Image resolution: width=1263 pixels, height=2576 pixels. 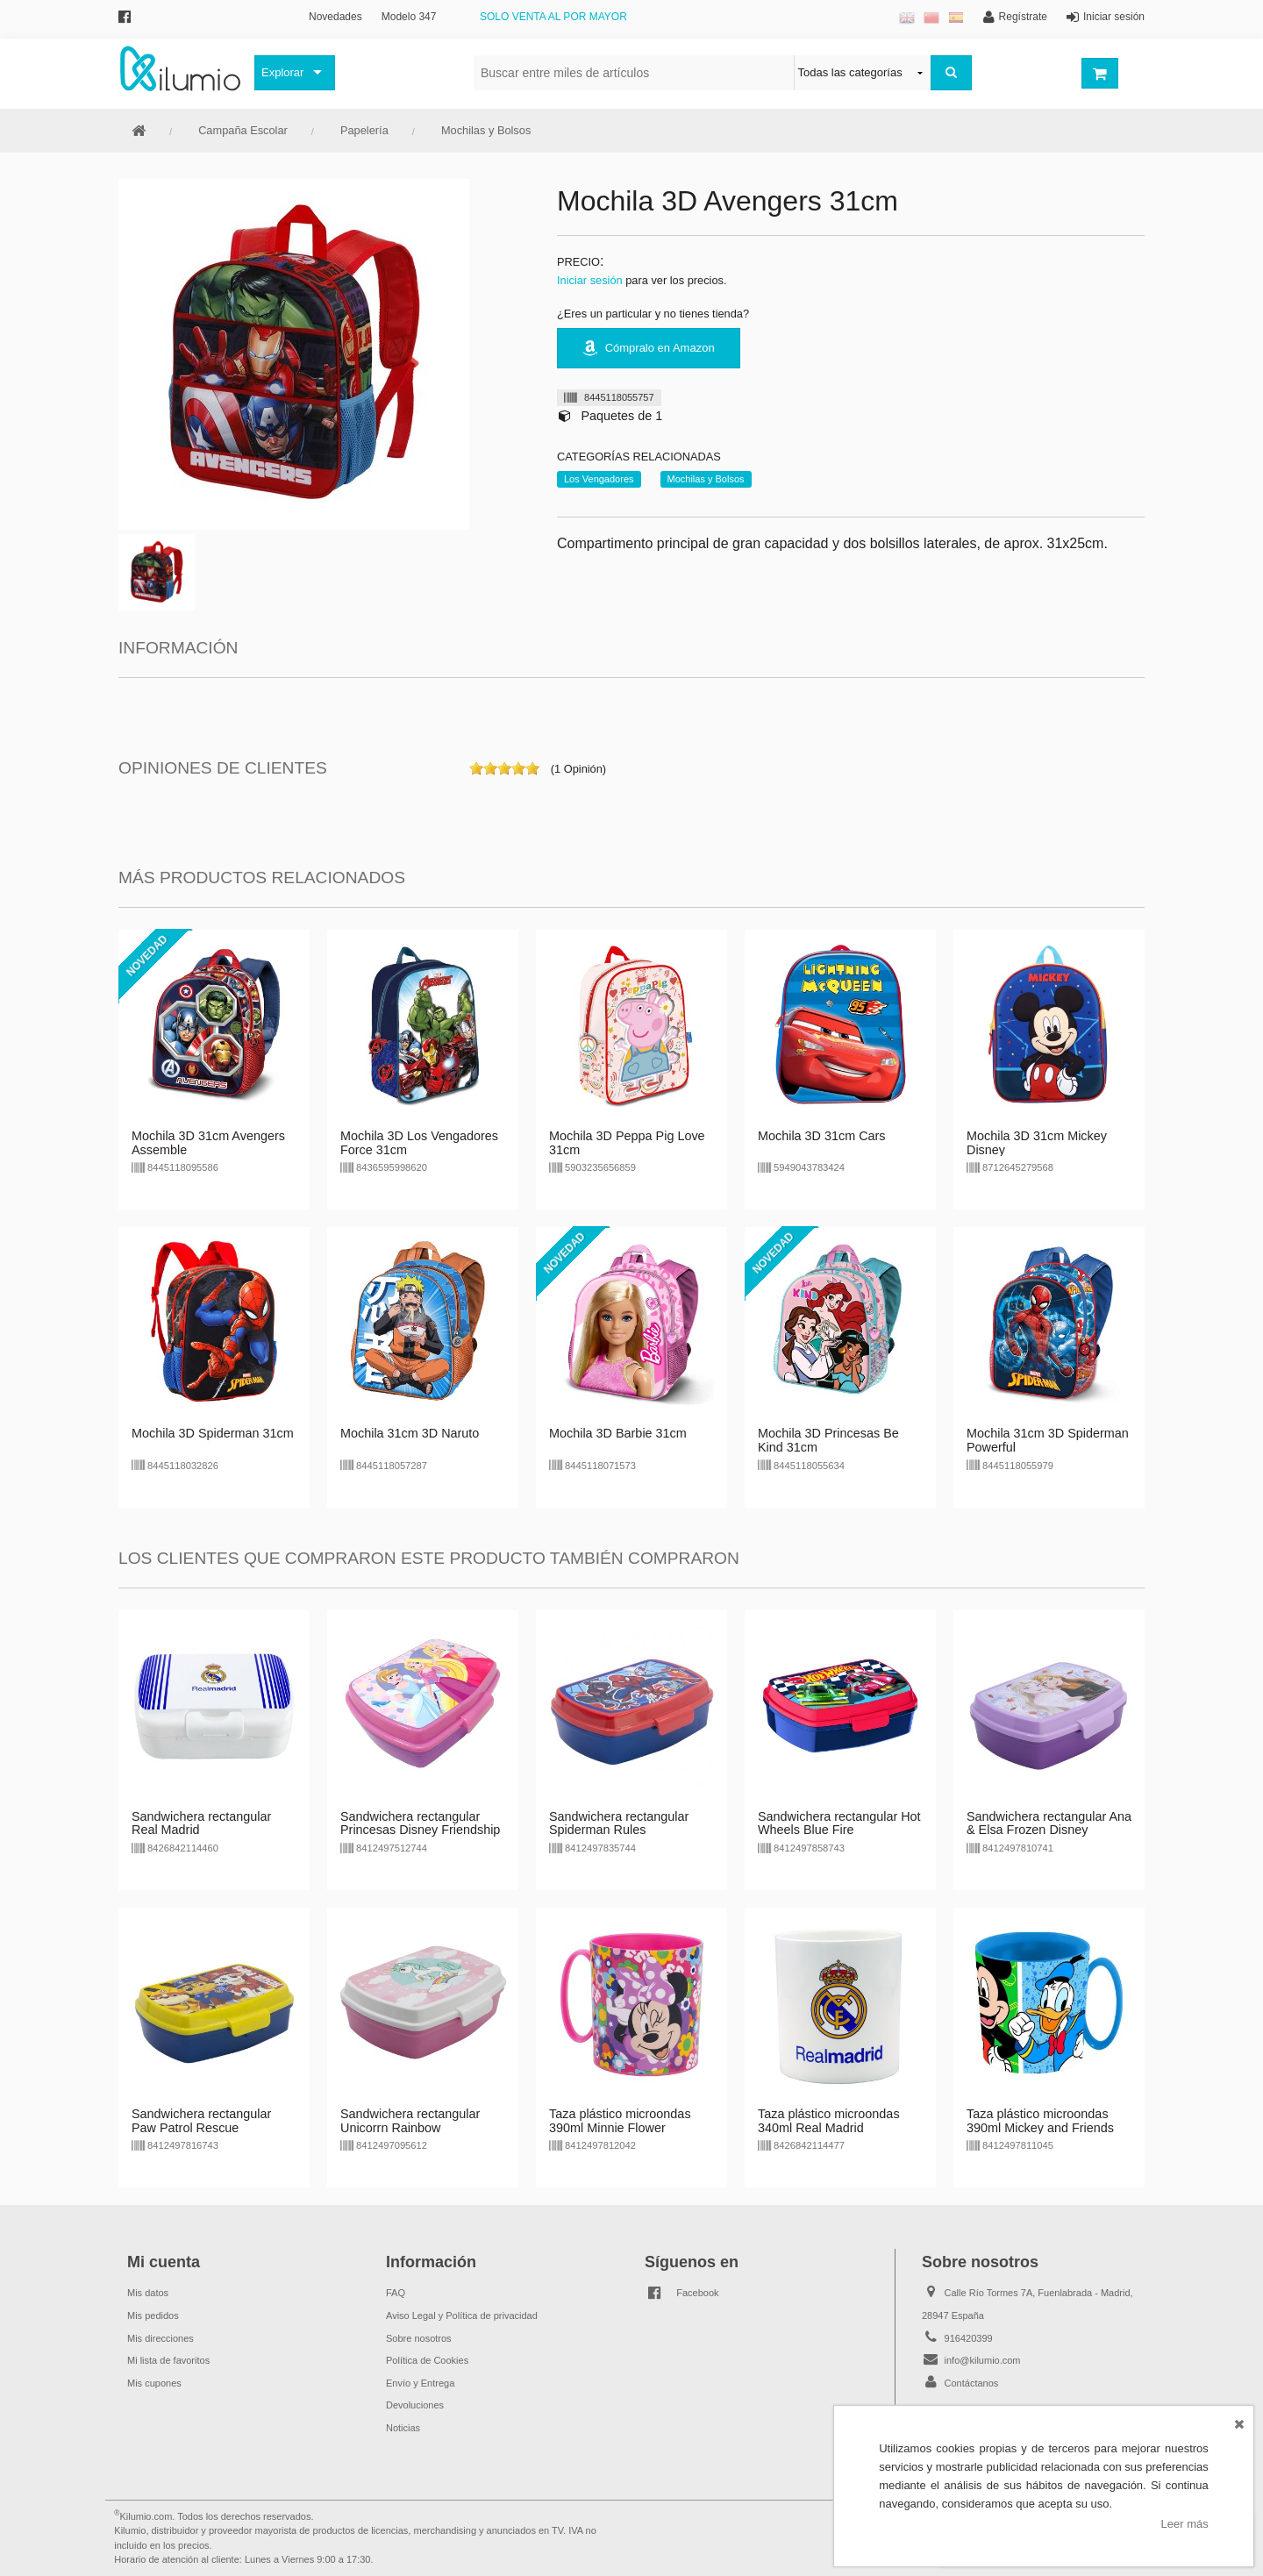 What do you see at coordinates (282, 72) in the screenshot?
I see `Explorar` at bounding box center [282, 72].